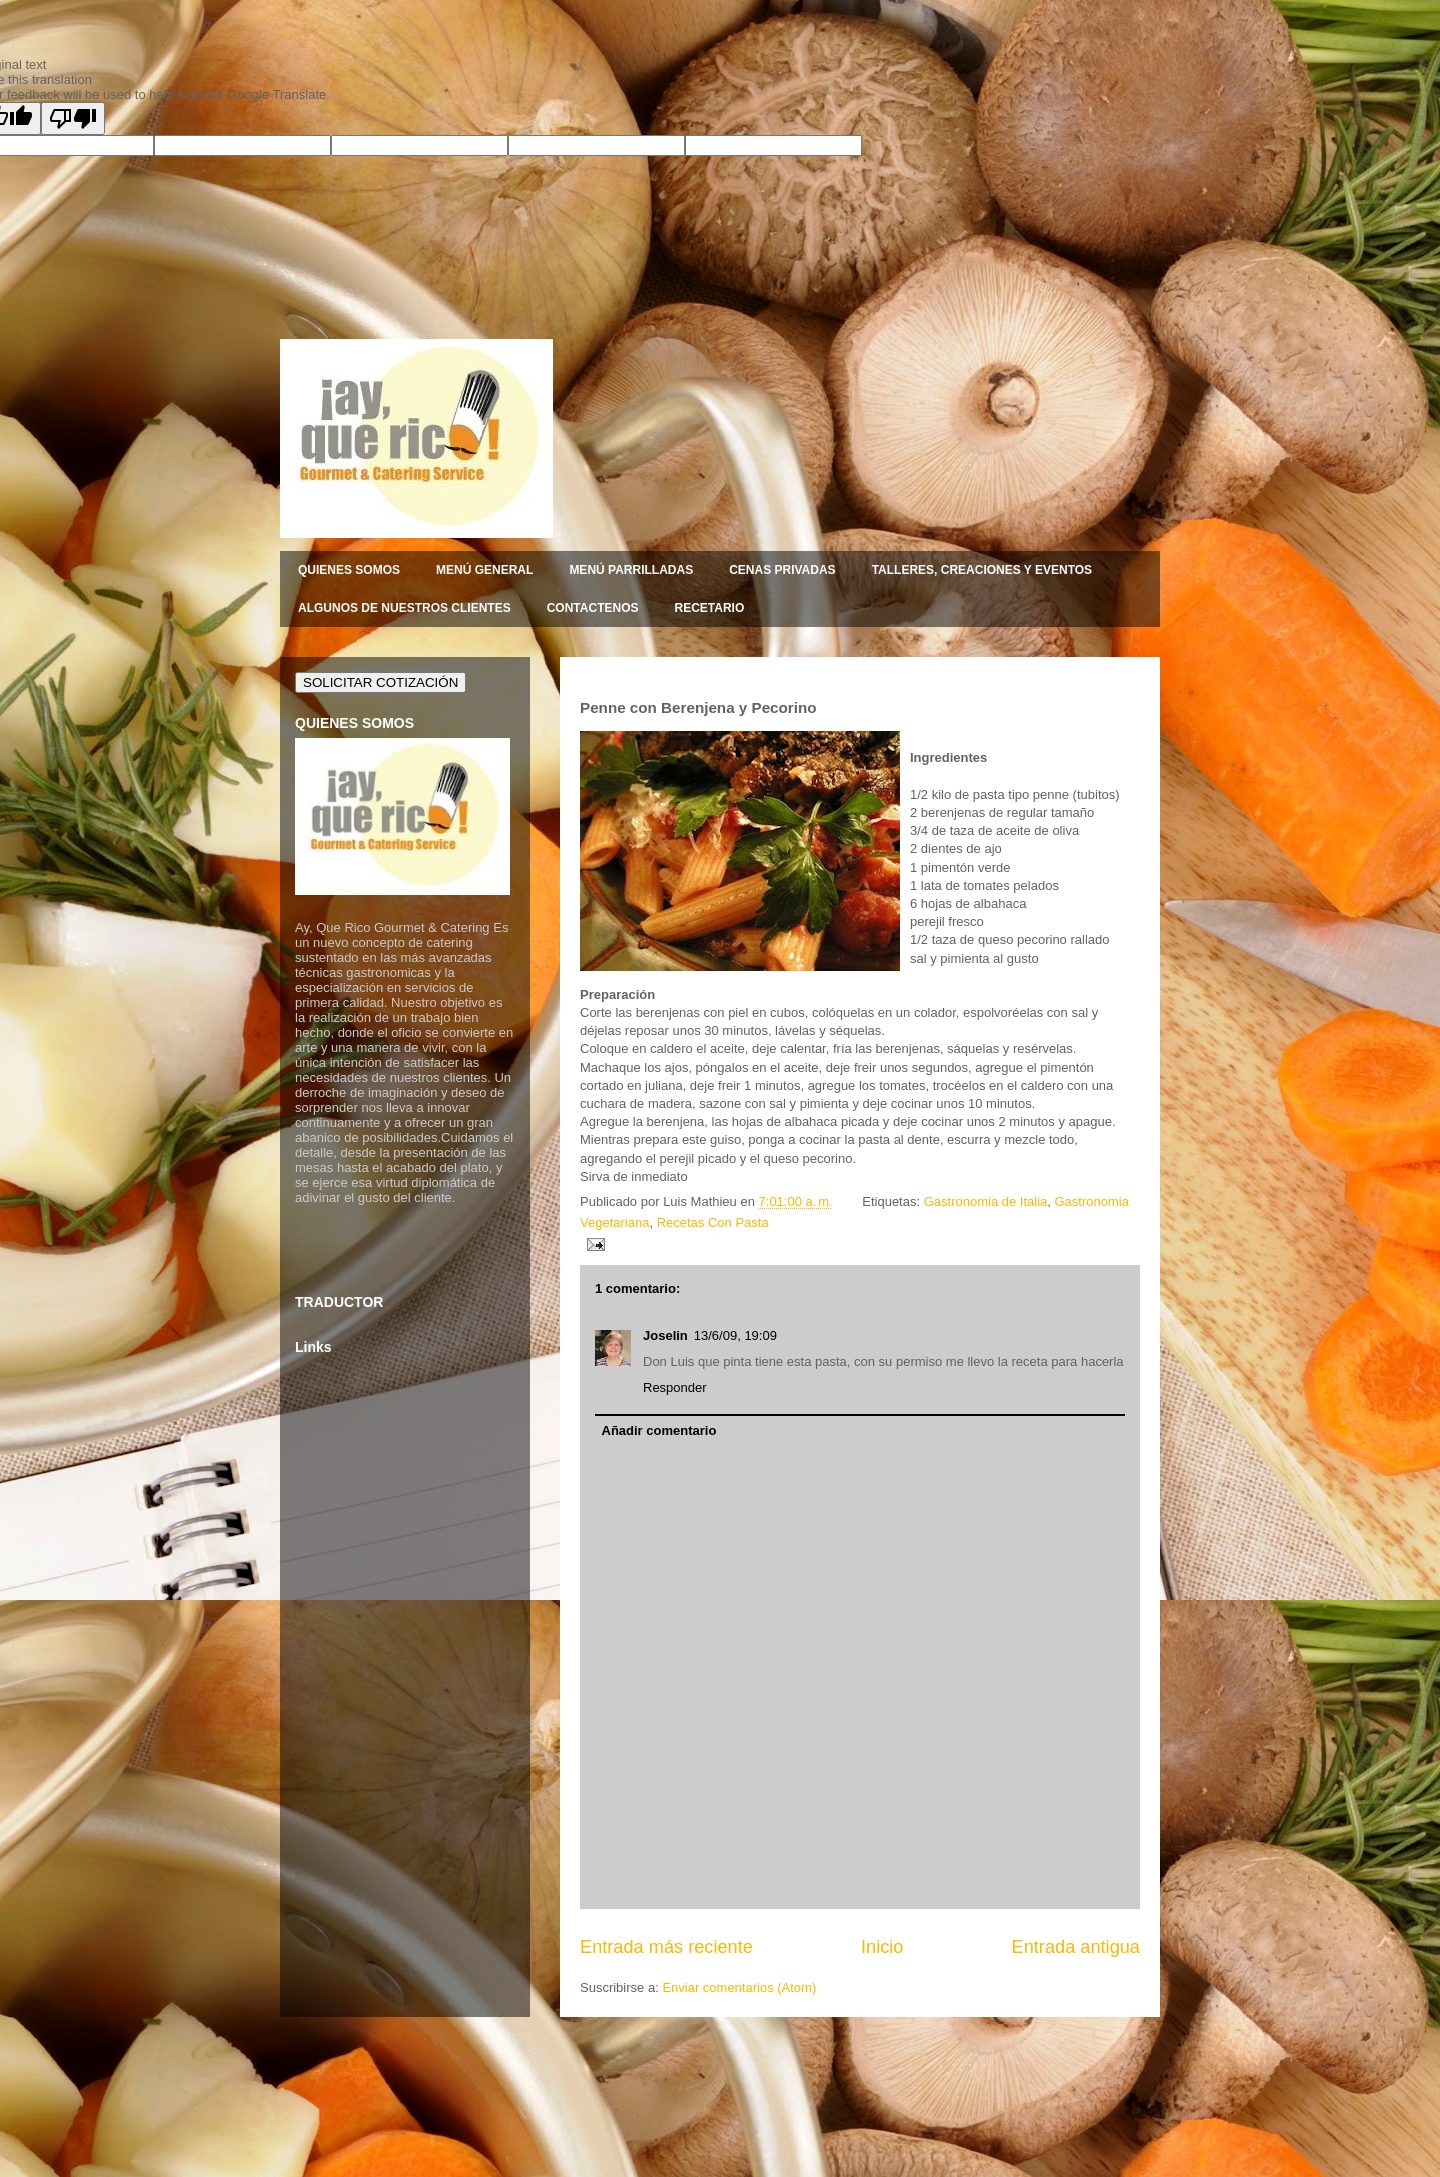 The image size is (1440, 2177). Describe the element at coordinates (982, 570) in the screenshot. I see `TALLERES, CREACIONES Y EVENTOS` at that location.